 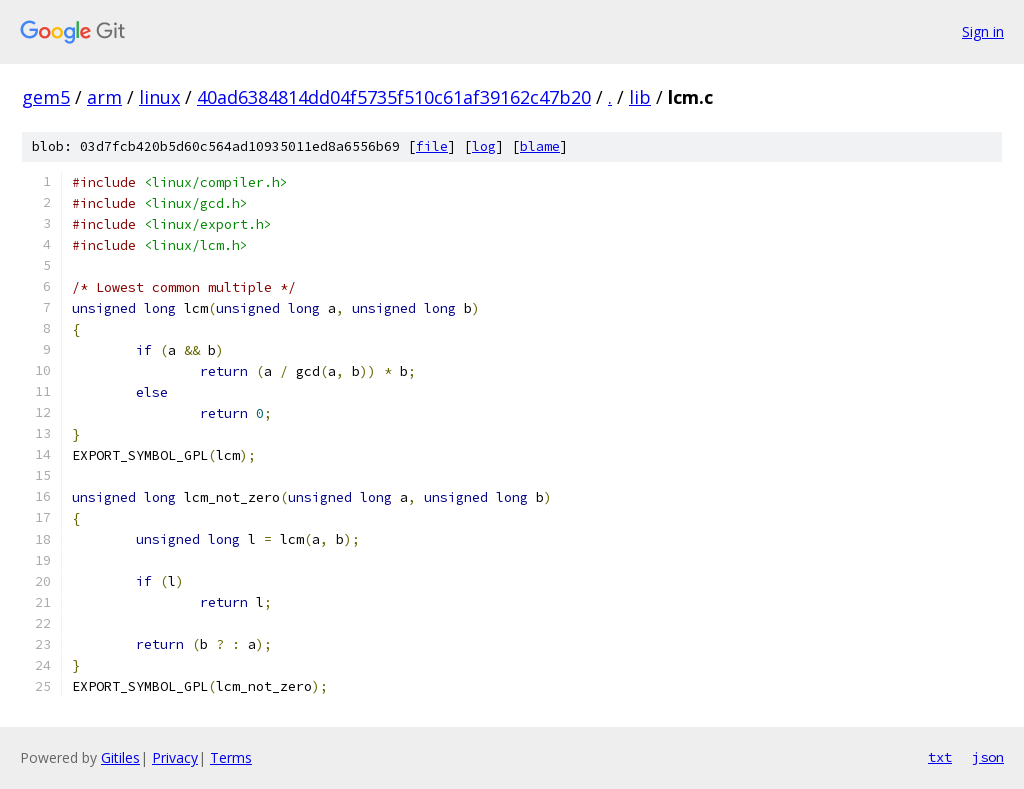 What do you see at coordinates (159, 97) in the screenshot?
I see `linux` at bounding box center [159, 97].